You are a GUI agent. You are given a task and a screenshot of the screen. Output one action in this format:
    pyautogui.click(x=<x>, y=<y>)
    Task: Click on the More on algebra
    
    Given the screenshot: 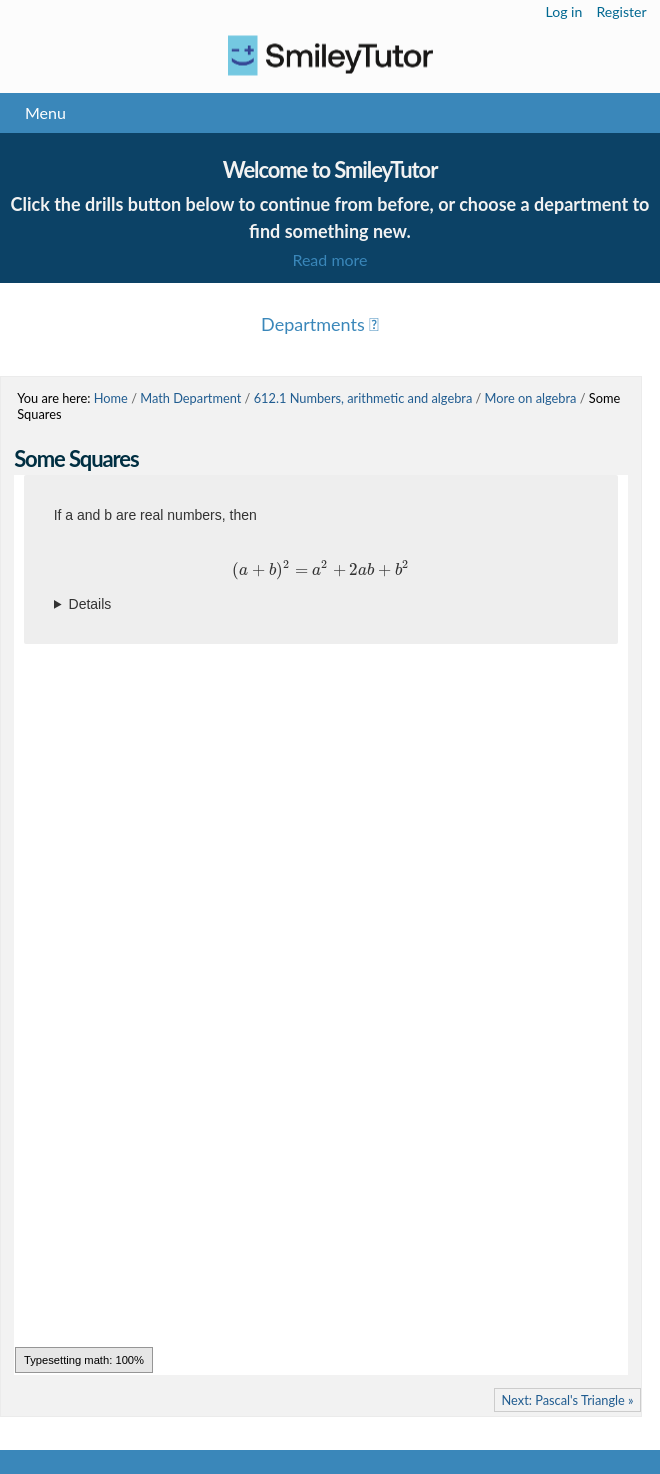 What is the action you would take?
    pyautogui.click(x=531, y=398)
    